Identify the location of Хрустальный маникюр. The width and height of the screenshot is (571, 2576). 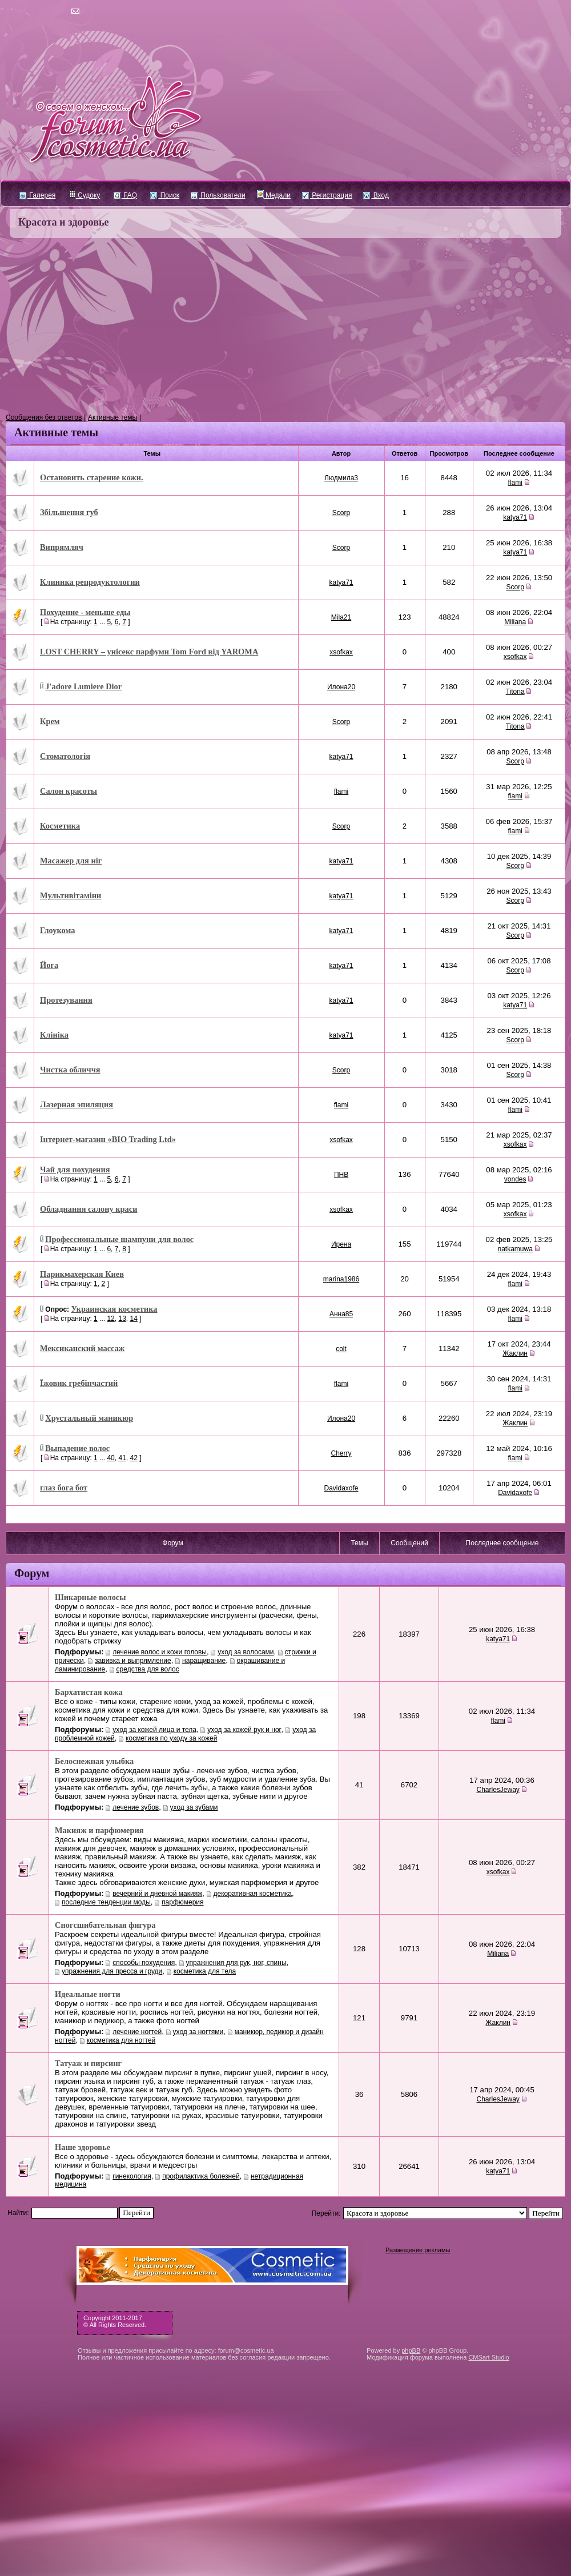
(89, 1417).